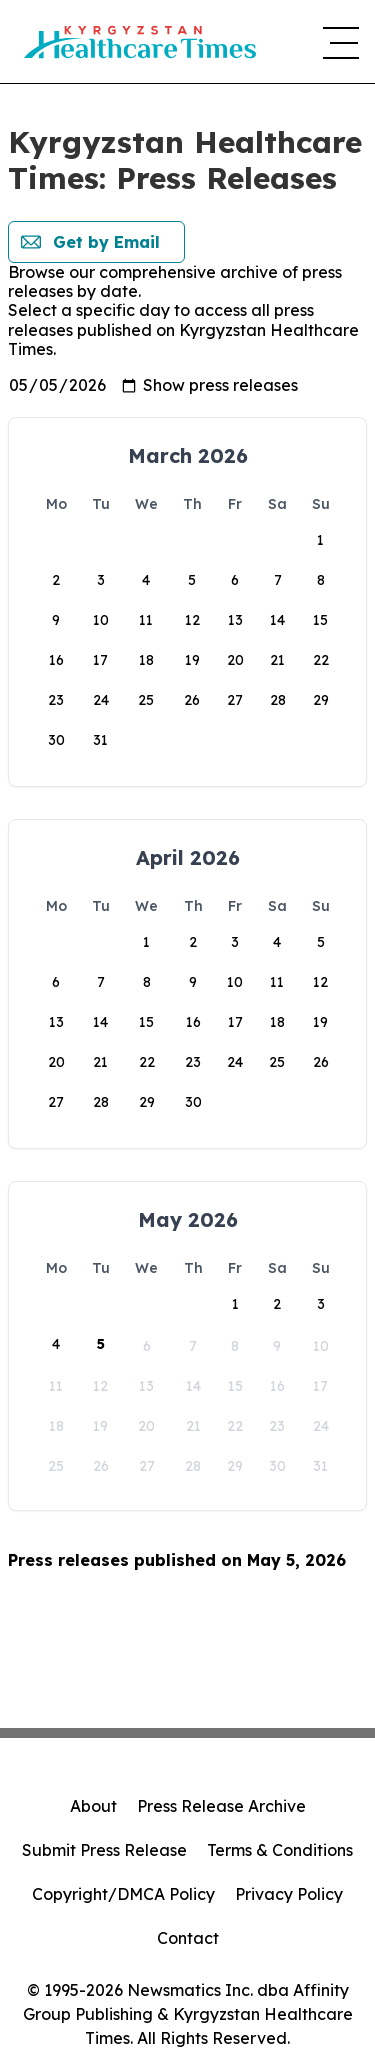 This screenshot has height=2068, width=375. Describe the element at coordinates (289, 1894) in the screenshot. I see `Privacy Policy` at that location.